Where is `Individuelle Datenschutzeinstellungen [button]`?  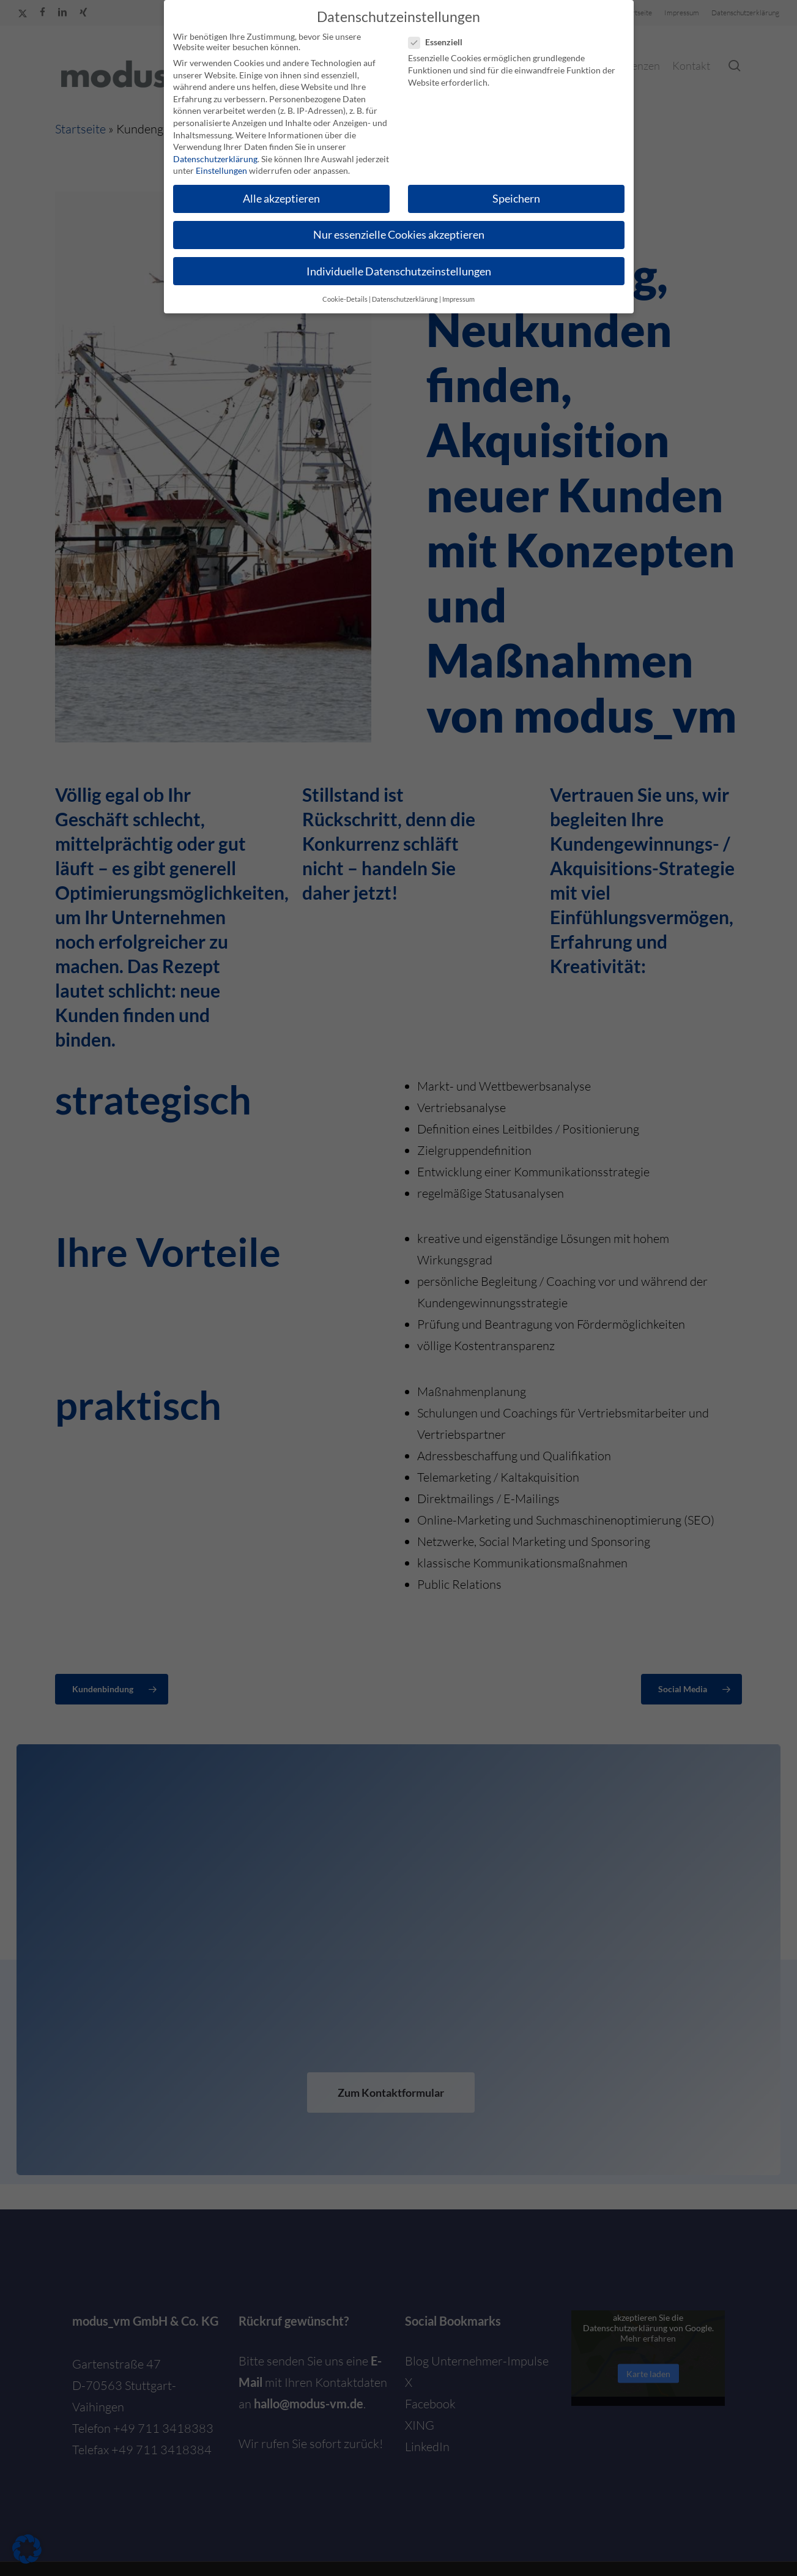 Individuelle Datenschutzeinstellungen [button] is located at coordinates (398, 270).